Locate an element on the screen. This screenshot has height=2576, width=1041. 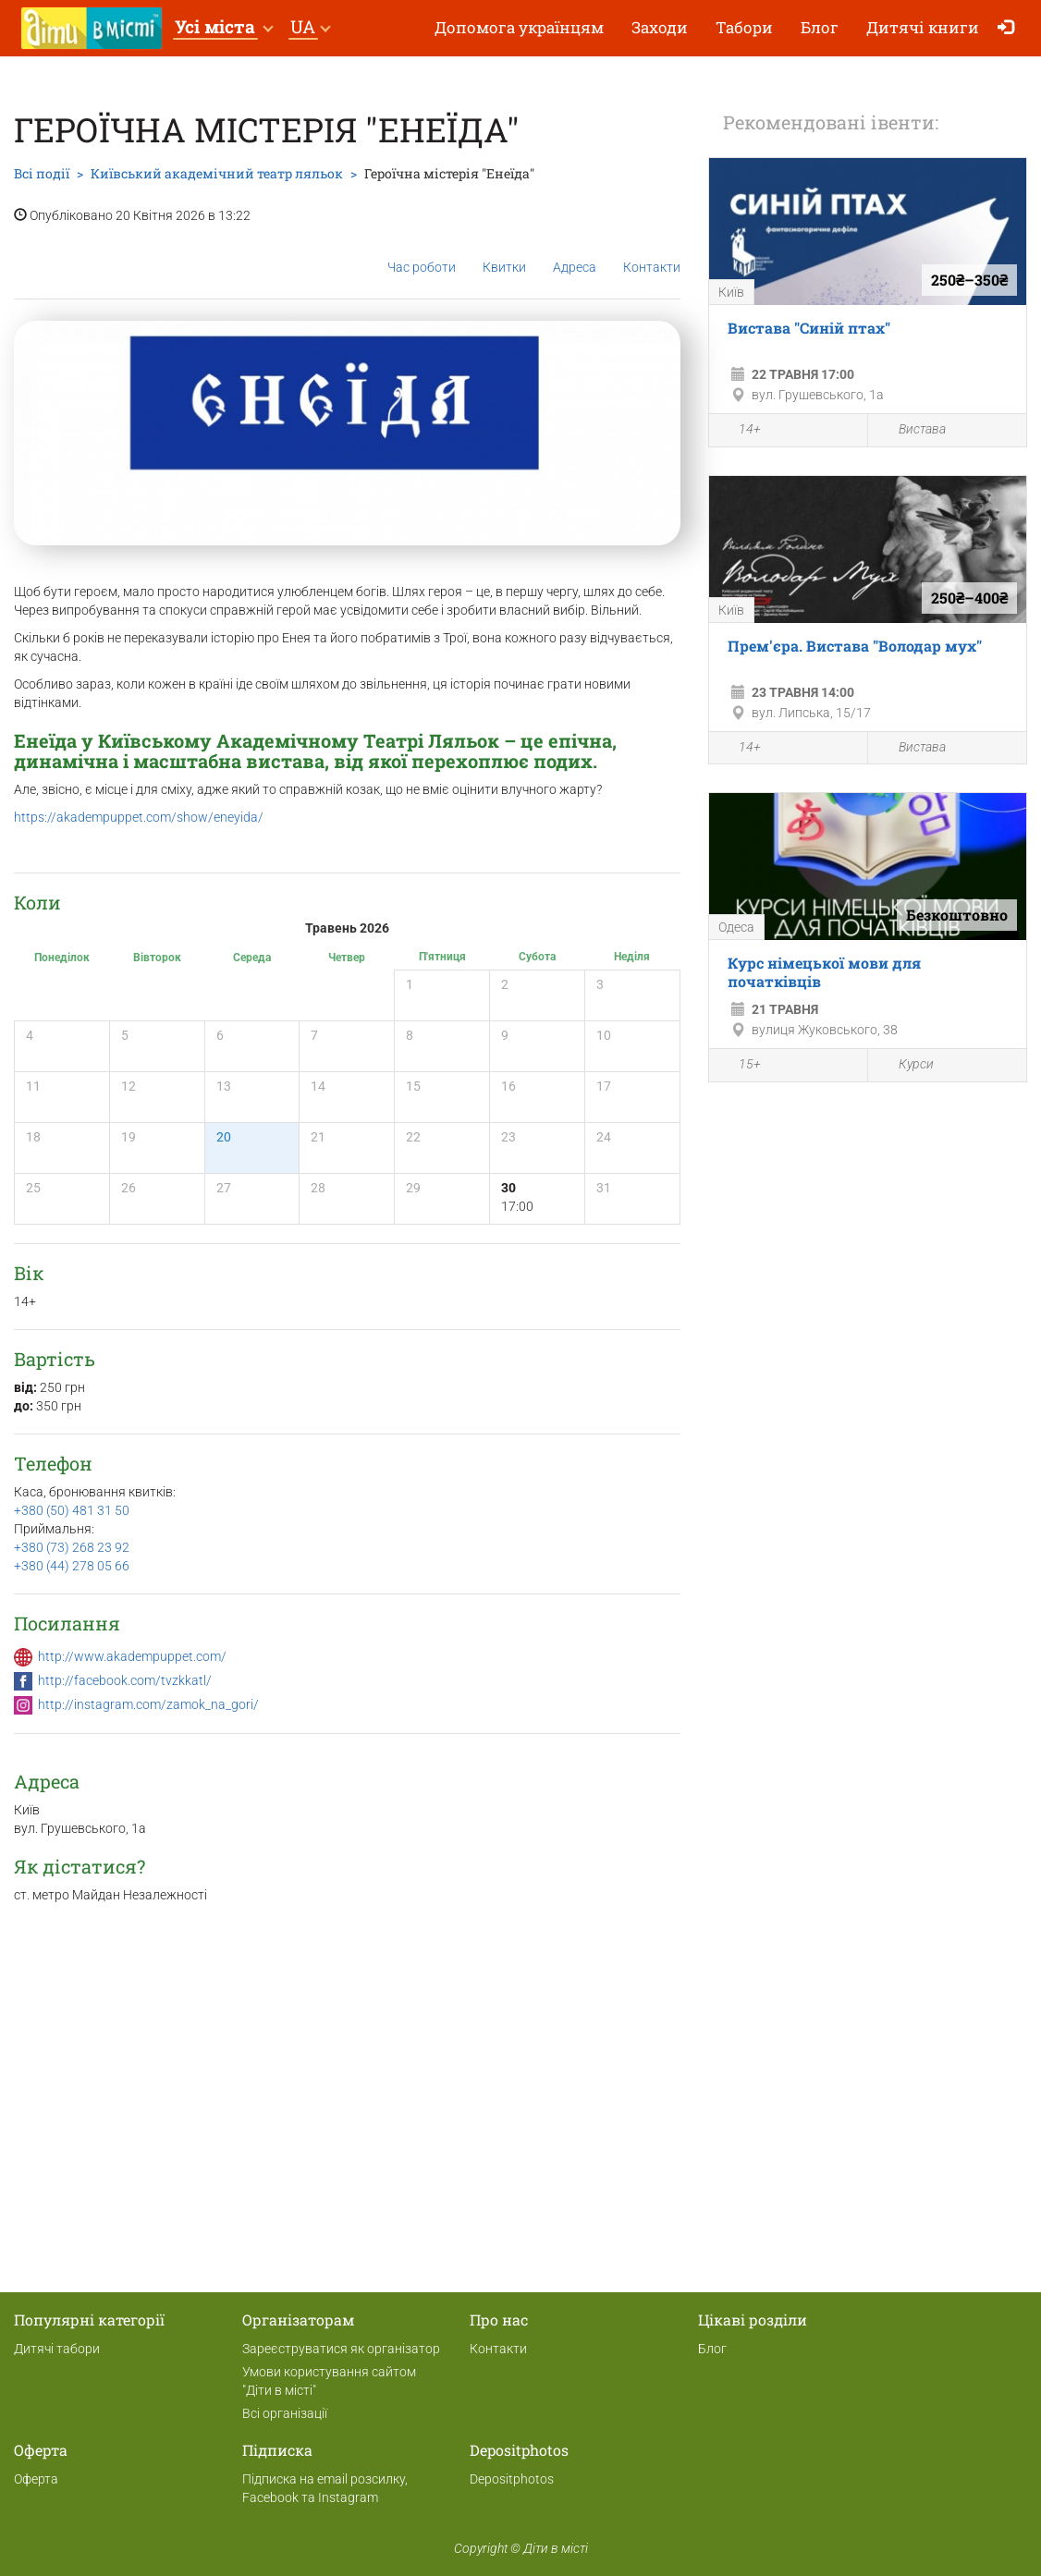
Дитячі книги is located at coordinates (922, 27).